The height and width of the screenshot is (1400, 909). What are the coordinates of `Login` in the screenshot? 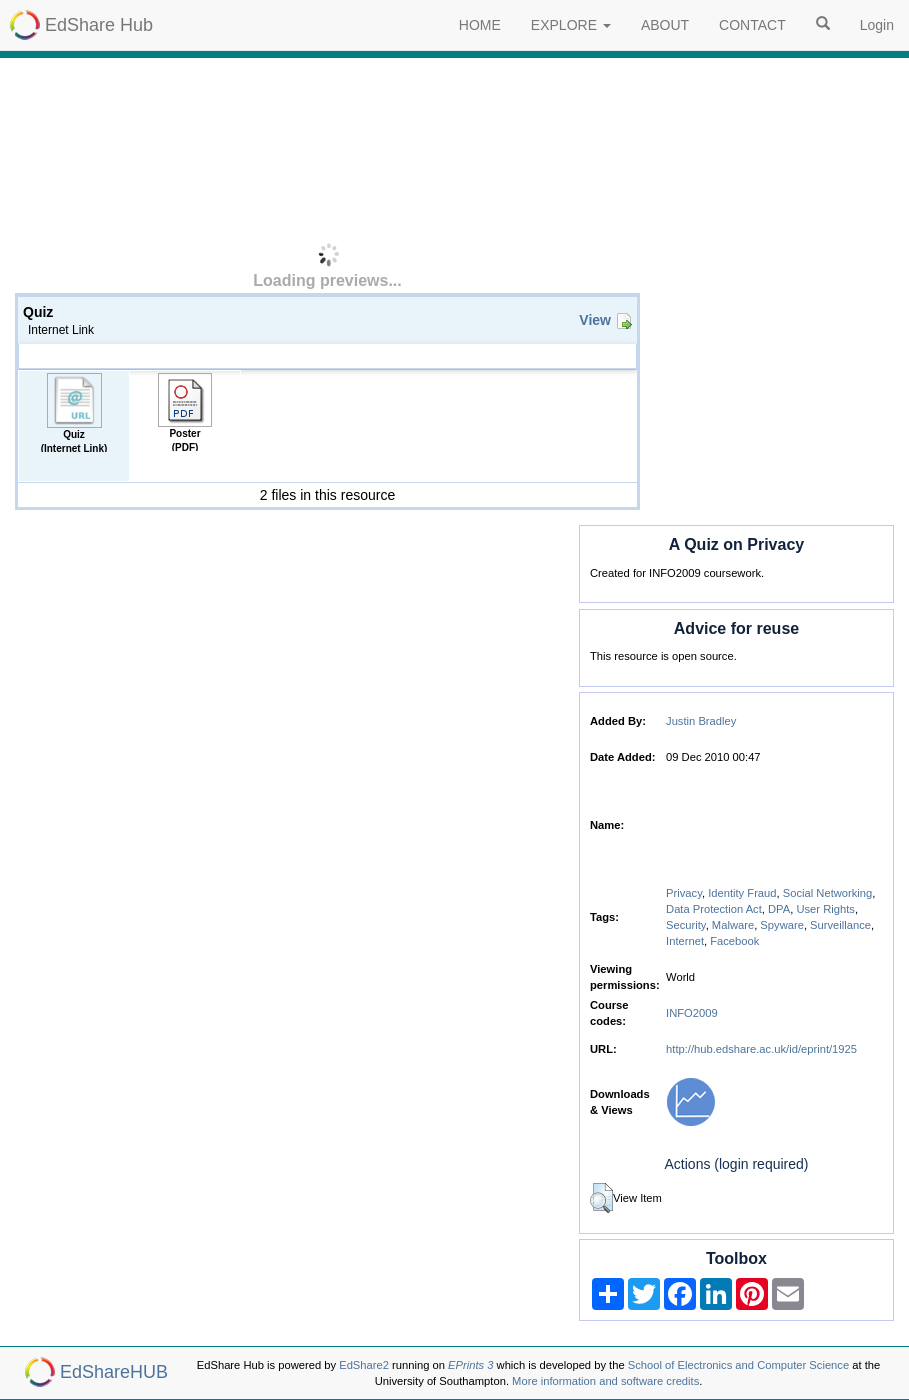 It's located at (877, 25).